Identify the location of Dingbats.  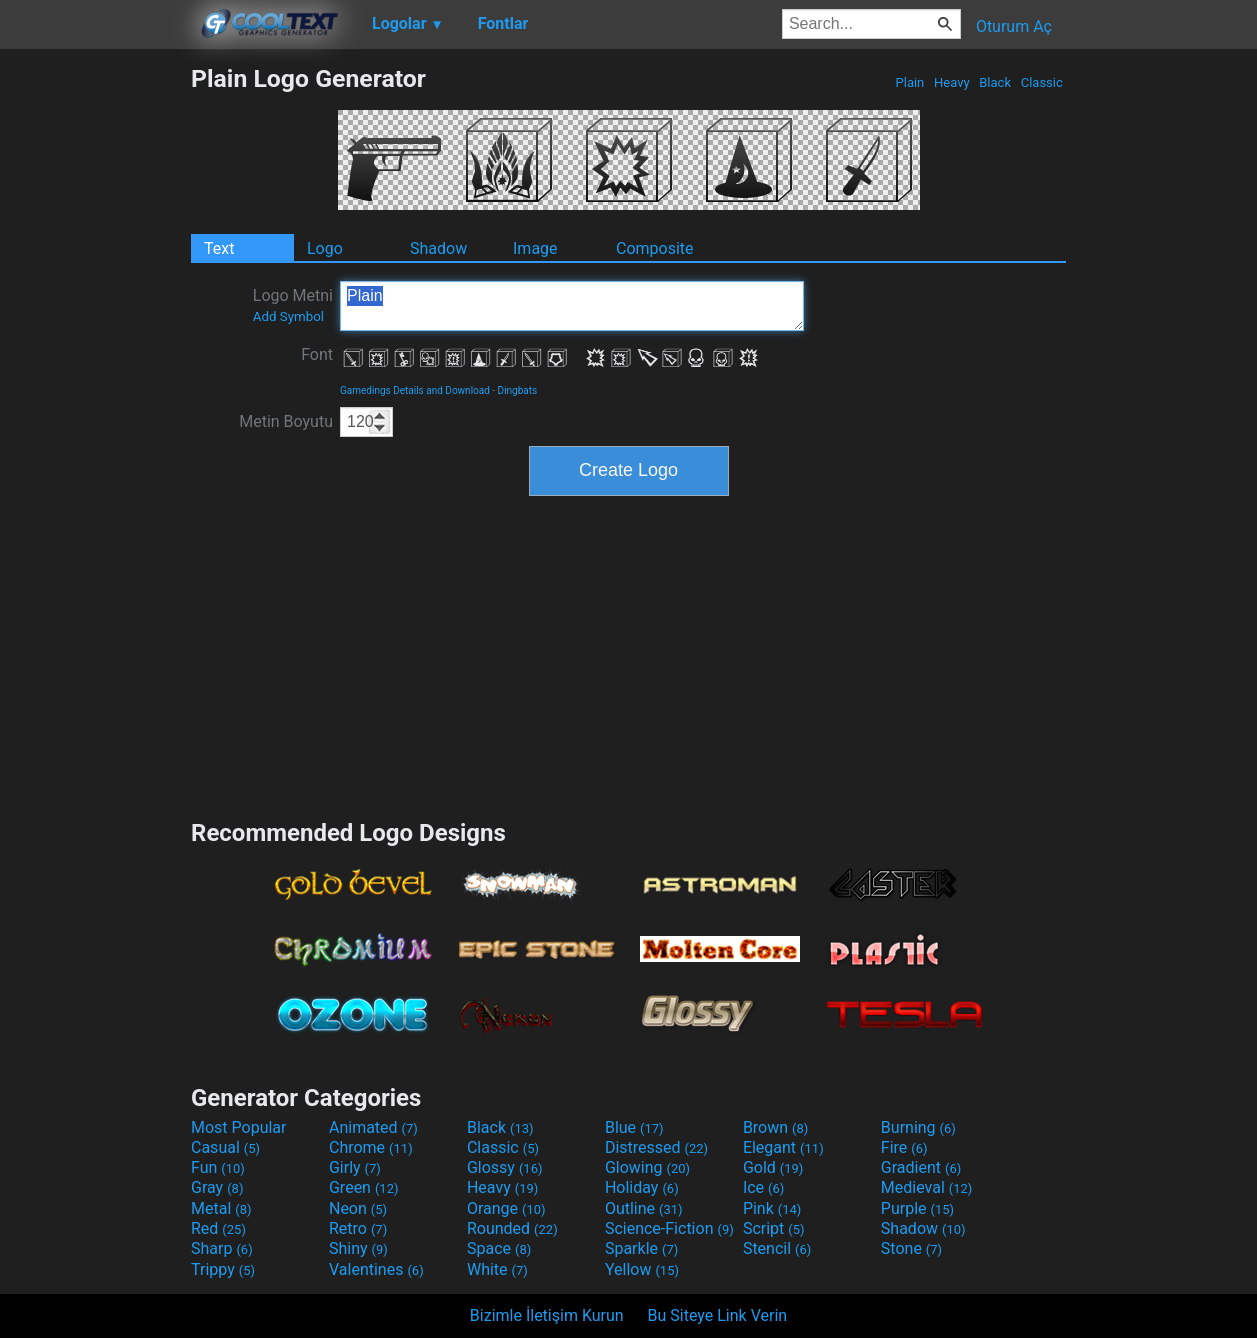
(518, 390).